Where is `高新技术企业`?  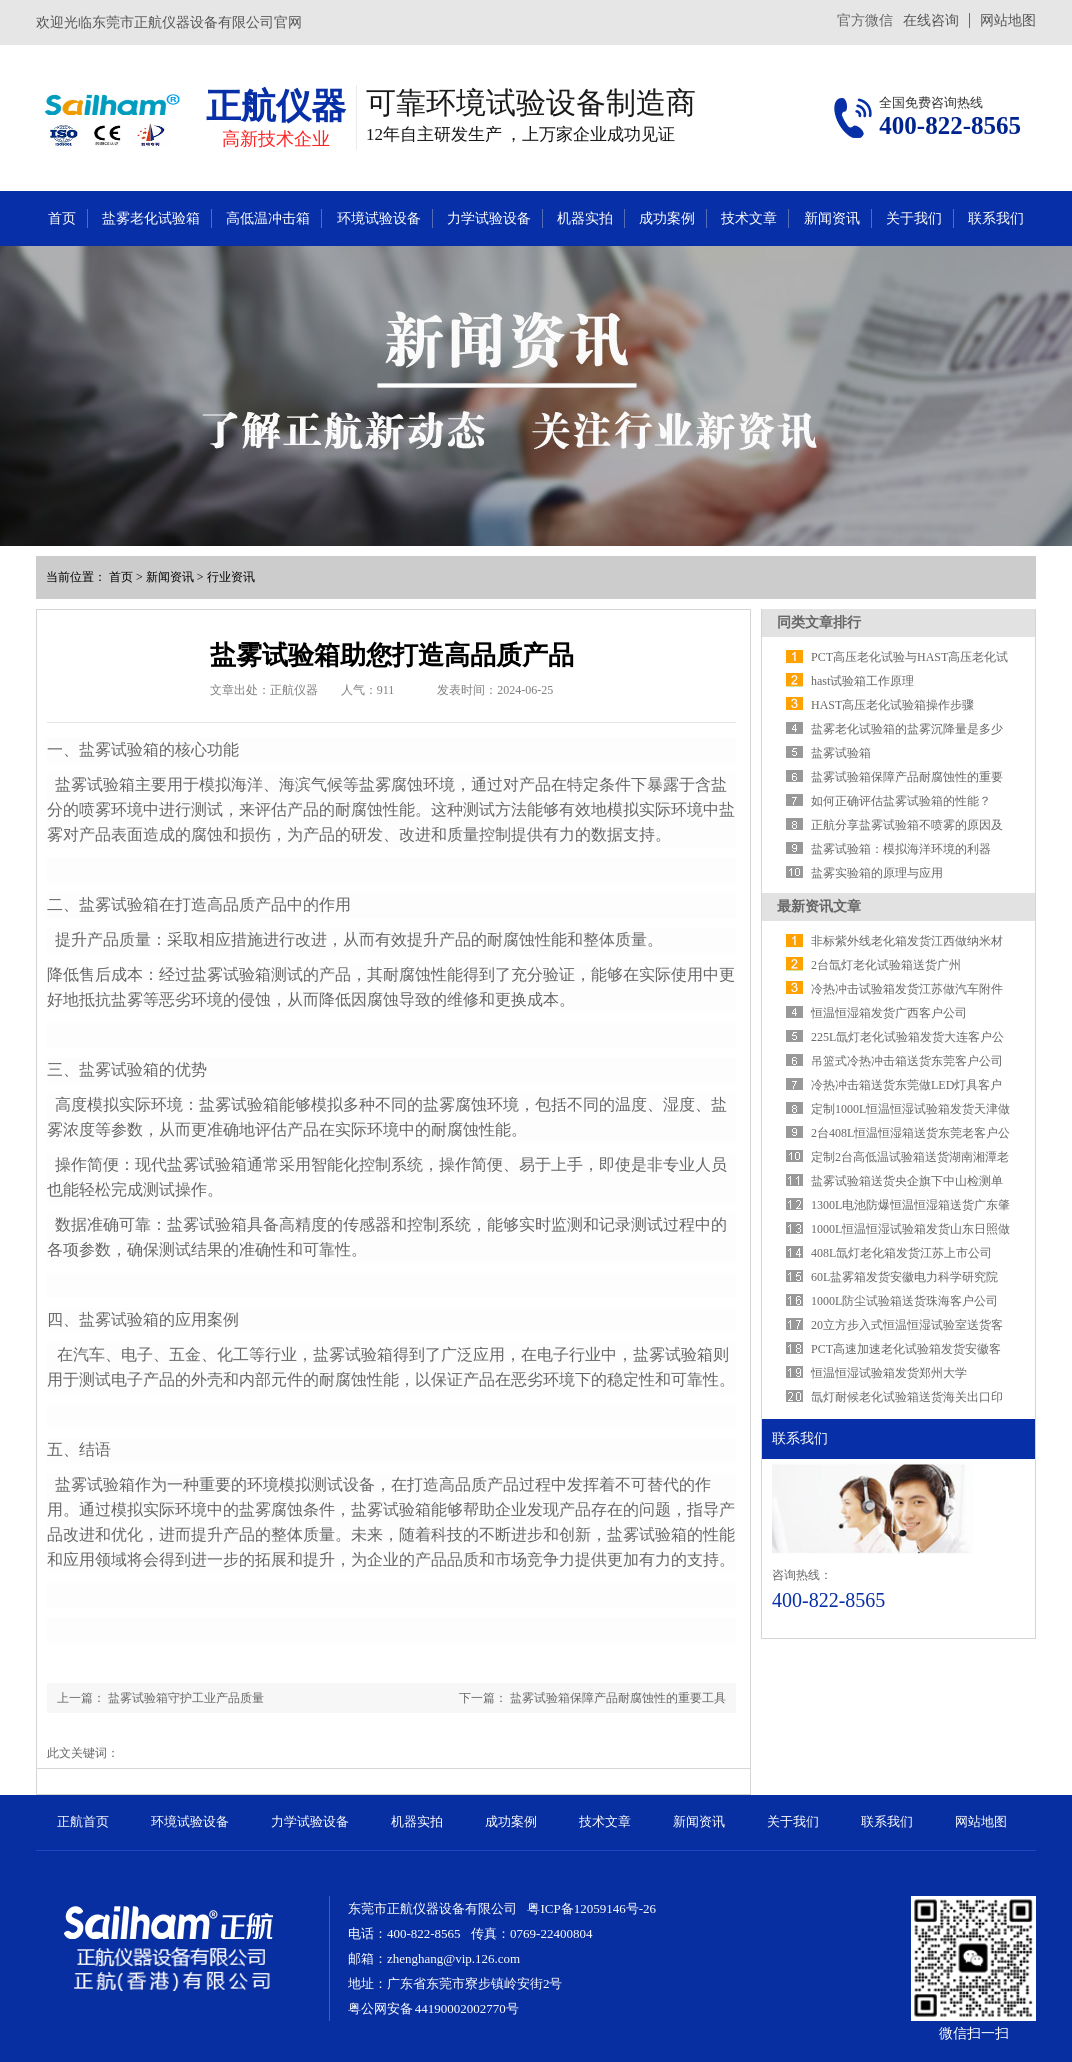
高新技术企业 is located at coordinates (276, 139).